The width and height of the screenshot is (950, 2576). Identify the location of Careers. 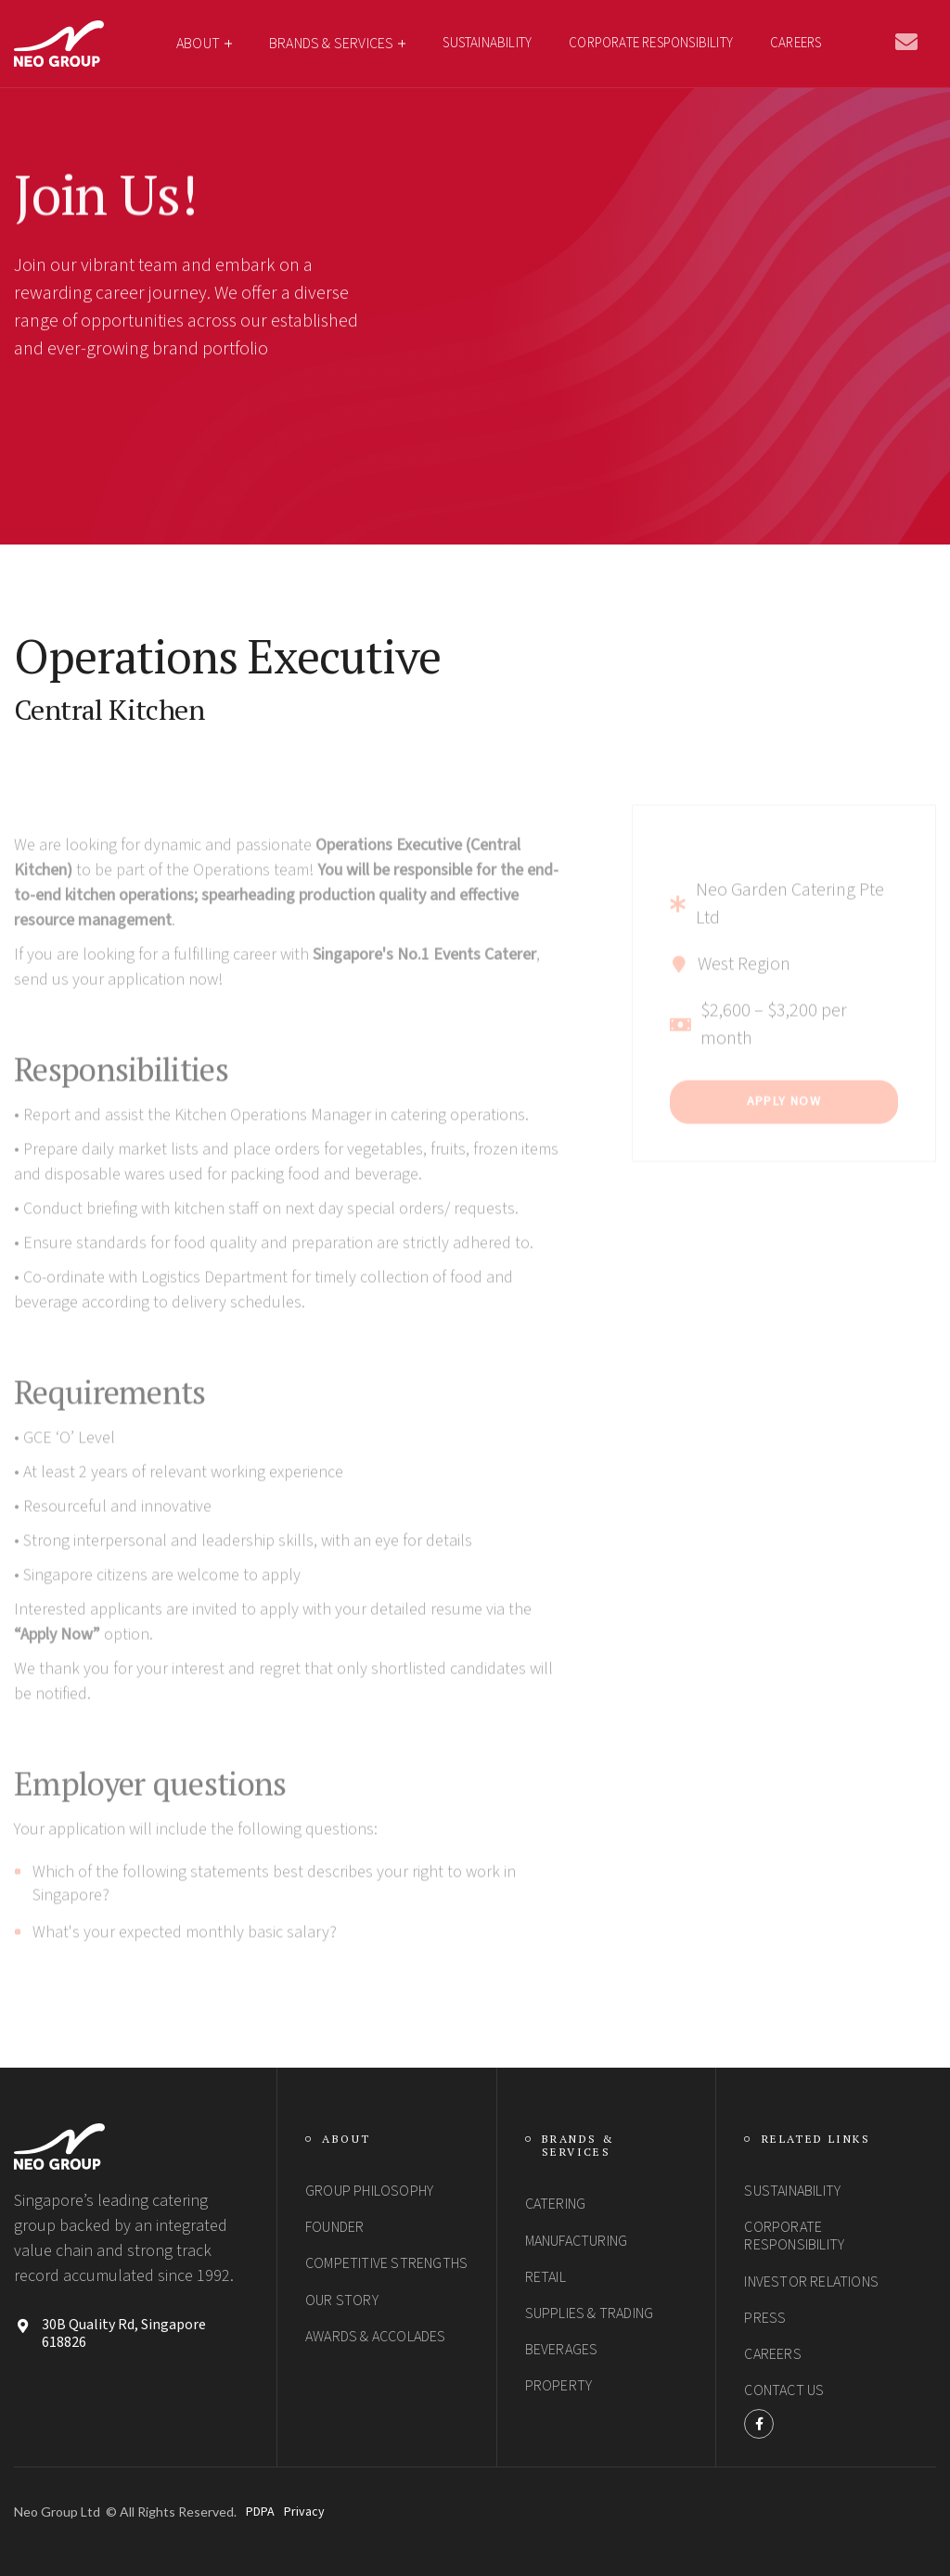
(795, 43).